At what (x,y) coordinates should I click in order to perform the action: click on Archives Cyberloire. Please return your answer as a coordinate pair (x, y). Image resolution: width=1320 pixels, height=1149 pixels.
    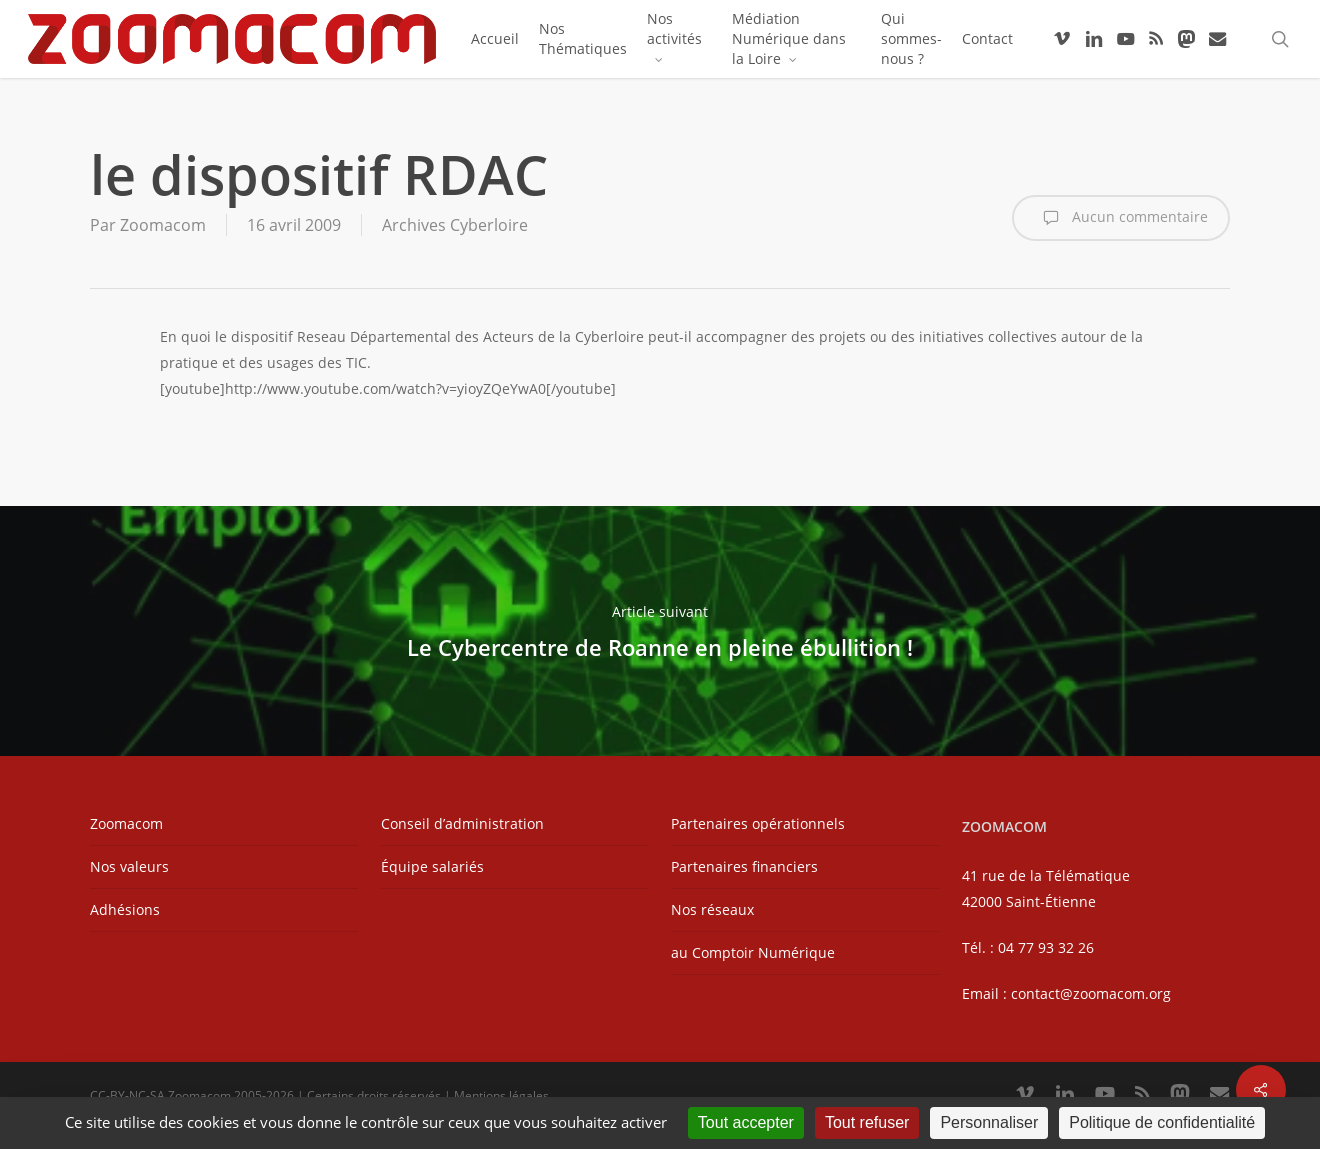
    Looking at the image, I should click on (455, 225).